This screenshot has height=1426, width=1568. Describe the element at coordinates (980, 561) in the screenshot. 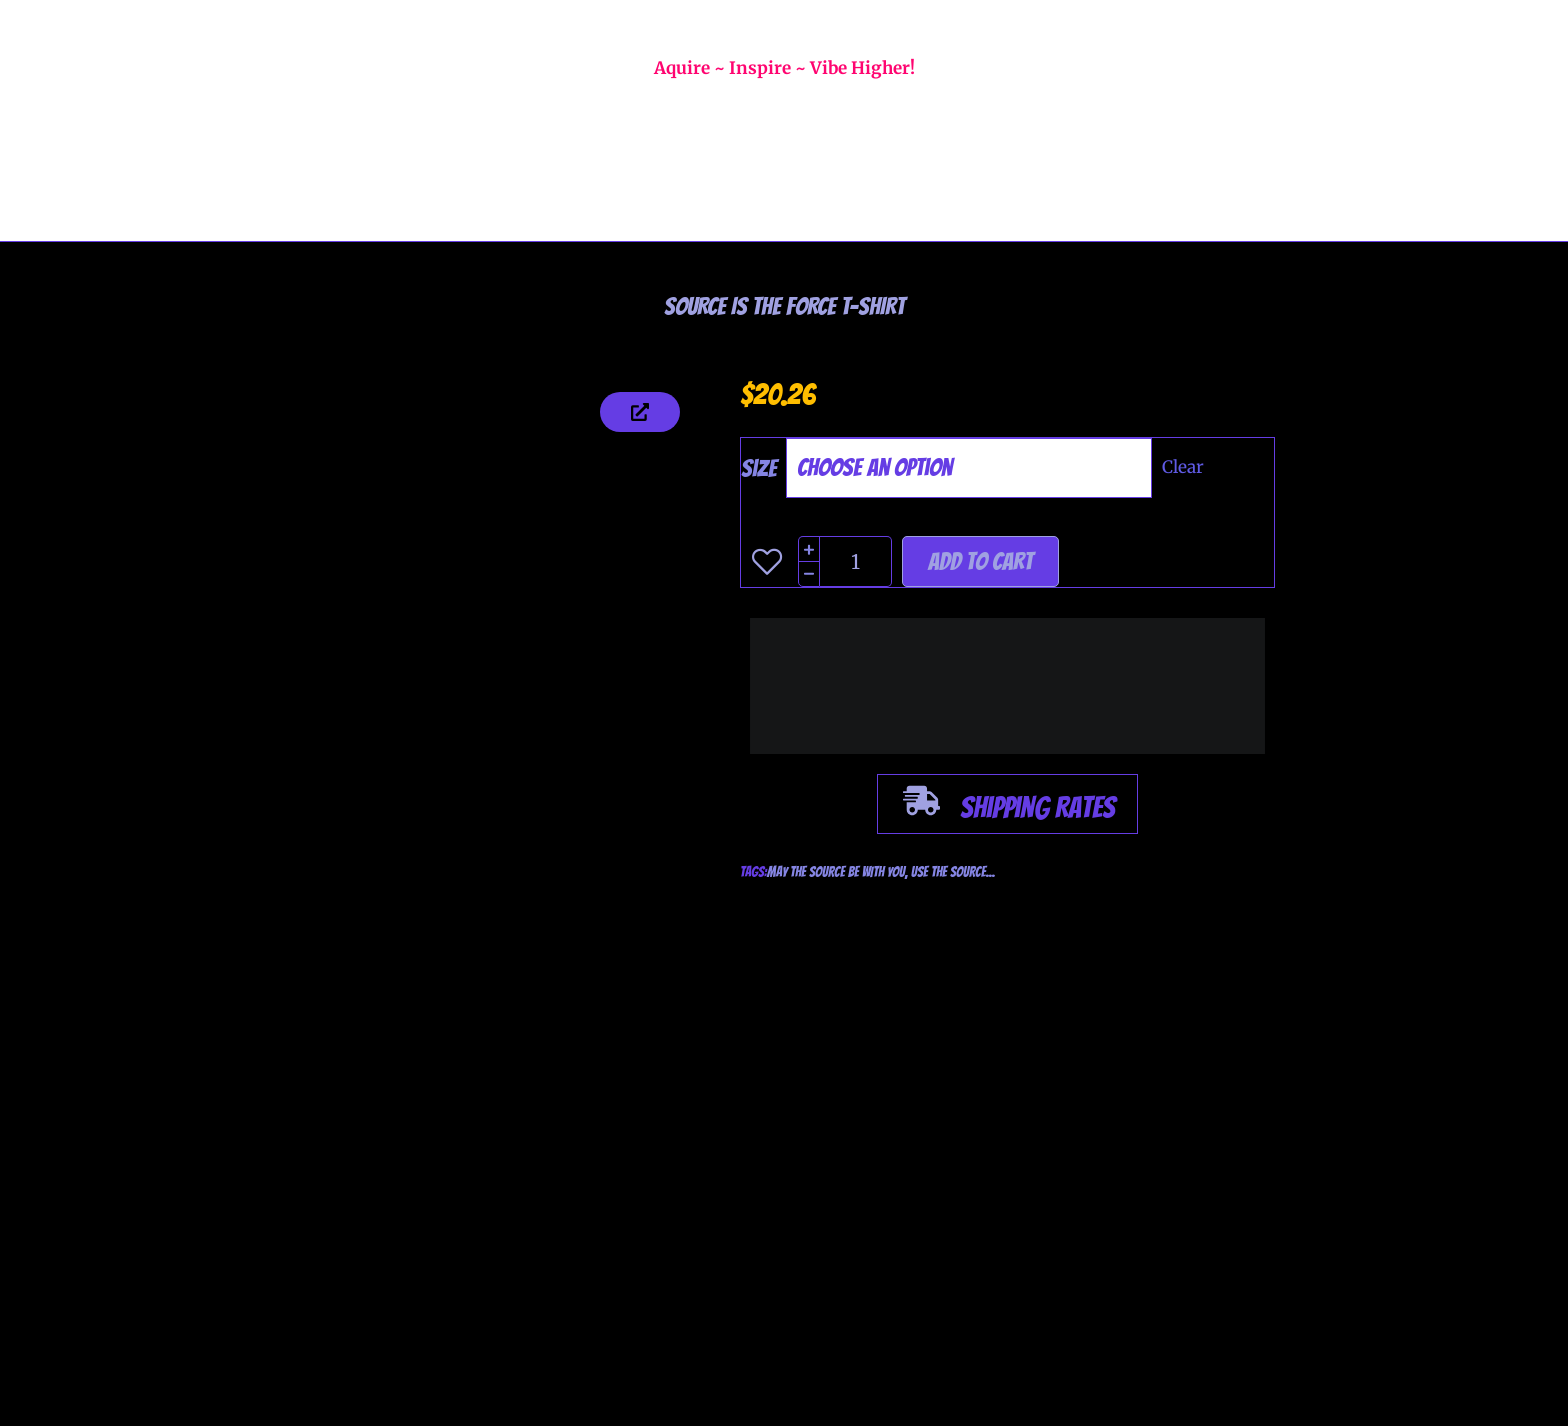

I see `Add to cart` at that location.